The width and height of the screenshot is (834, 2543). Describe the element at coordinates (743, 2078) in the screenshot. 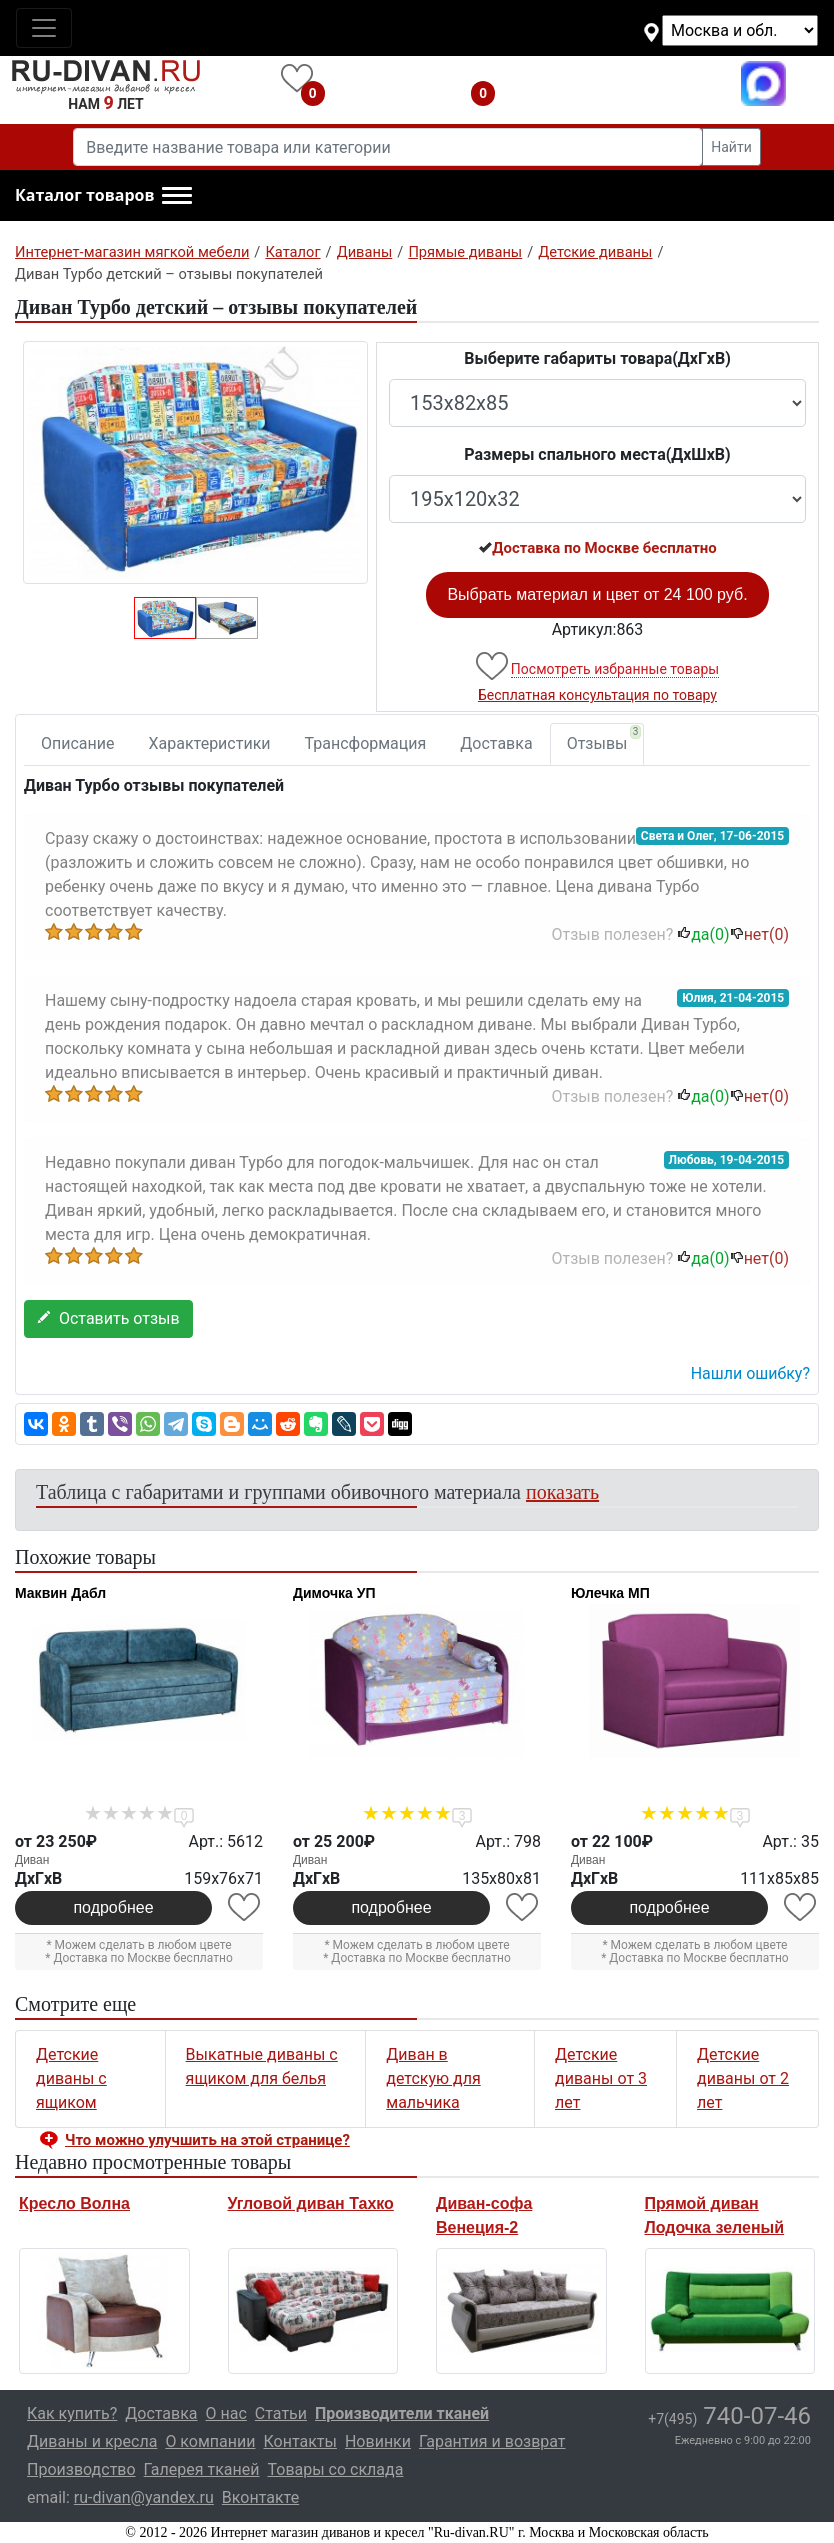

I see `Детские диваны от 2 лет` at that location.